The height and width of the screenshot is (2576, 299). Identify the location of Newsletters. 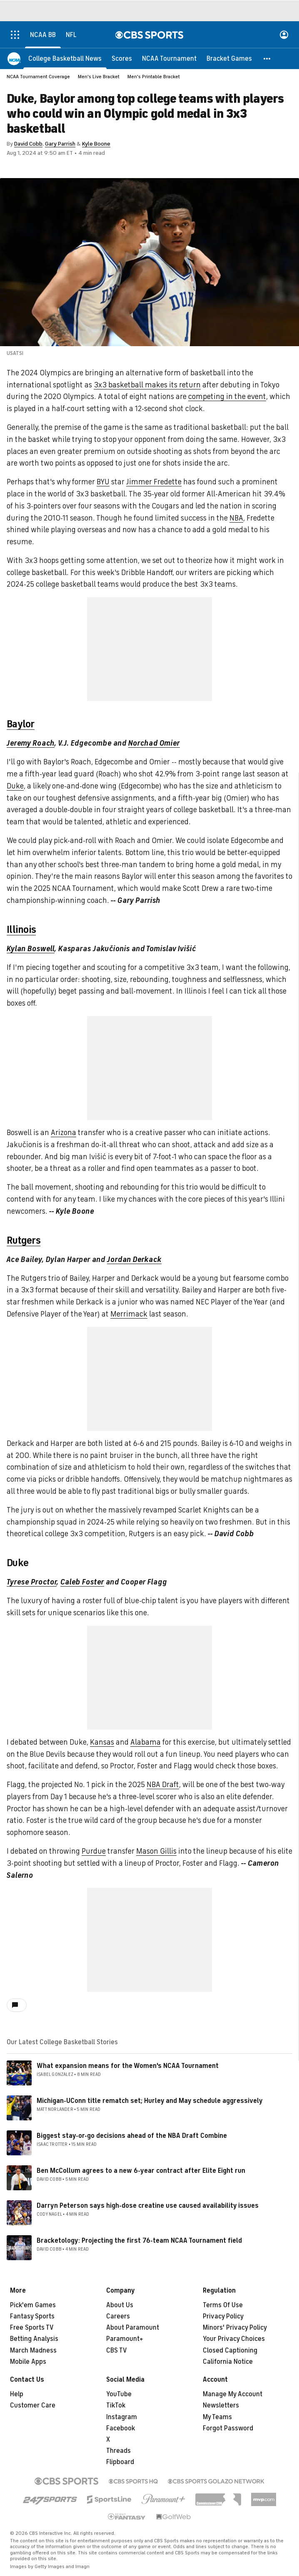
(221, 2405).